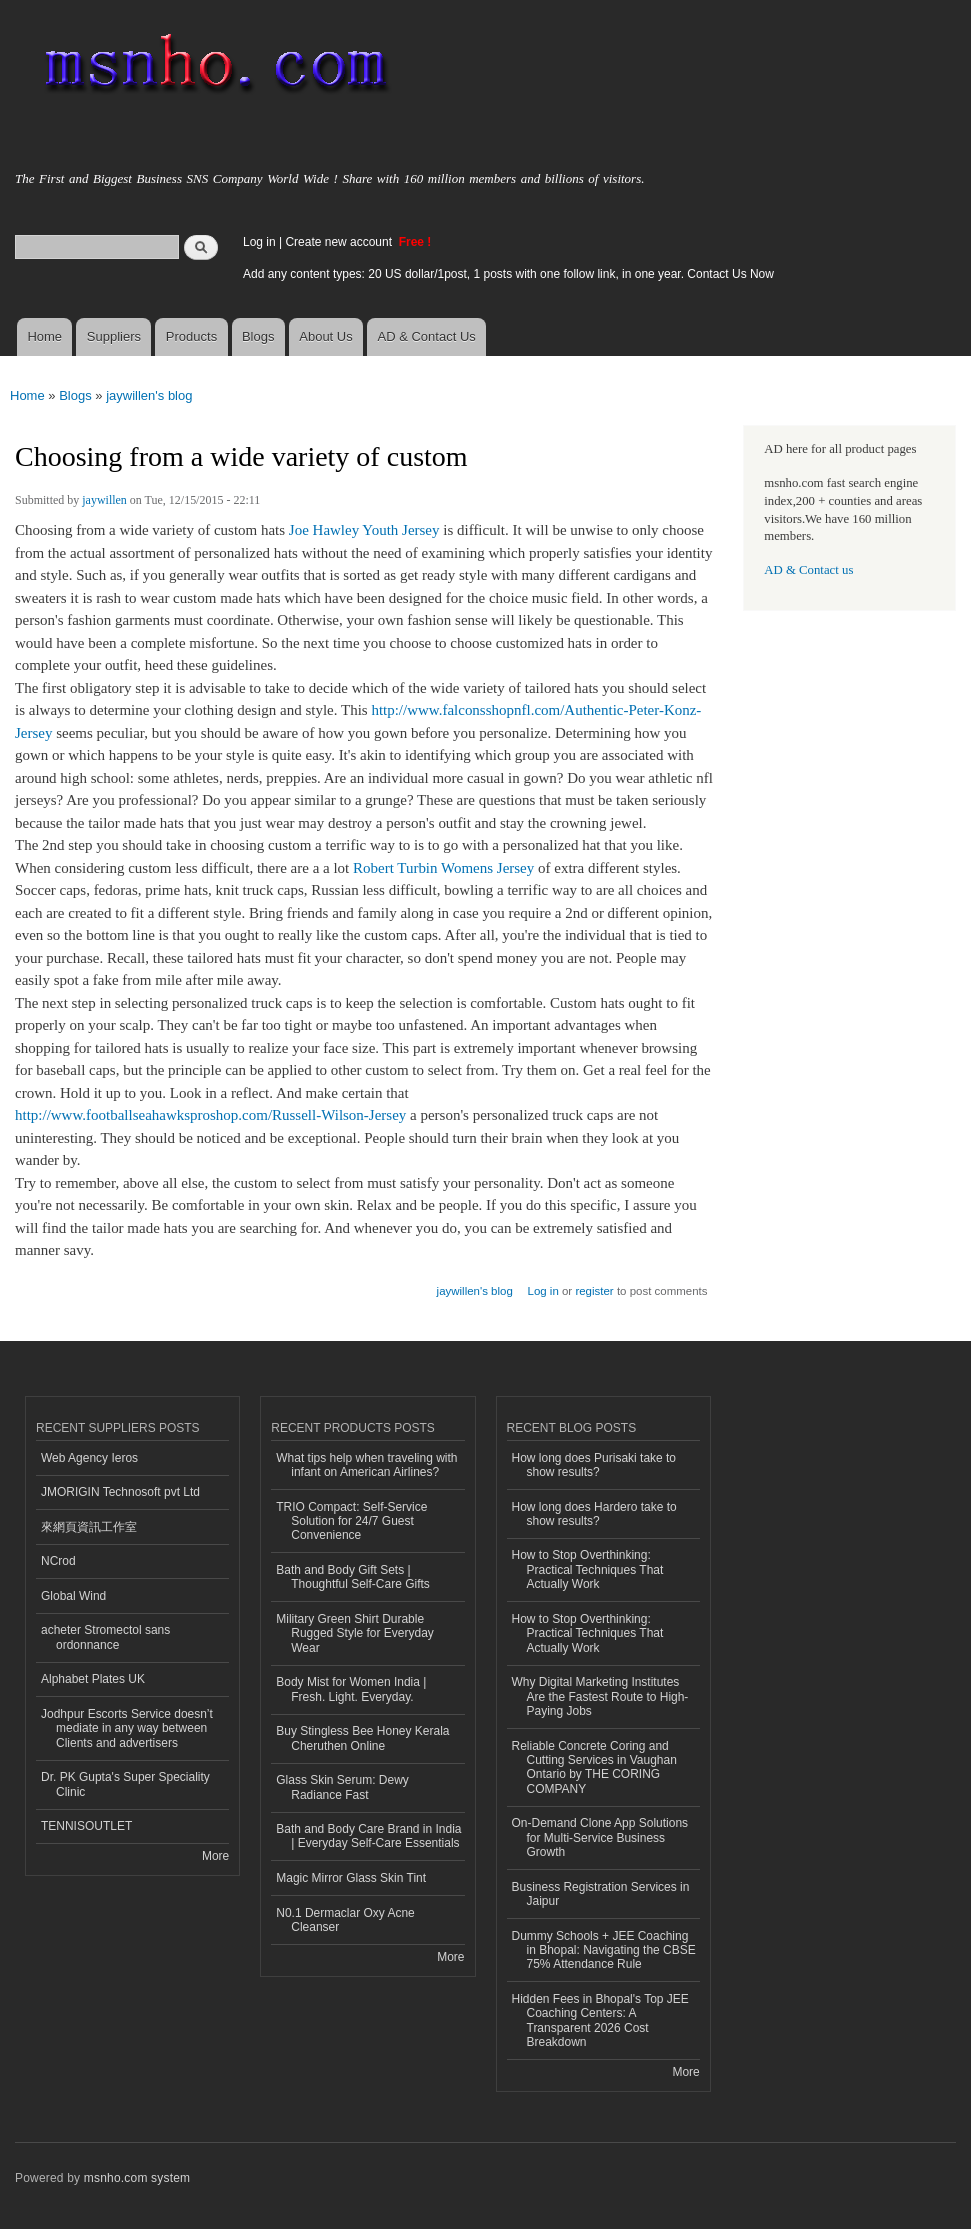 The height and width of the screenshot is (2229, 971). What do you see at coordinates (259, 242) in the screenshot?
I see `Log in` at bounding box center [259, 242].